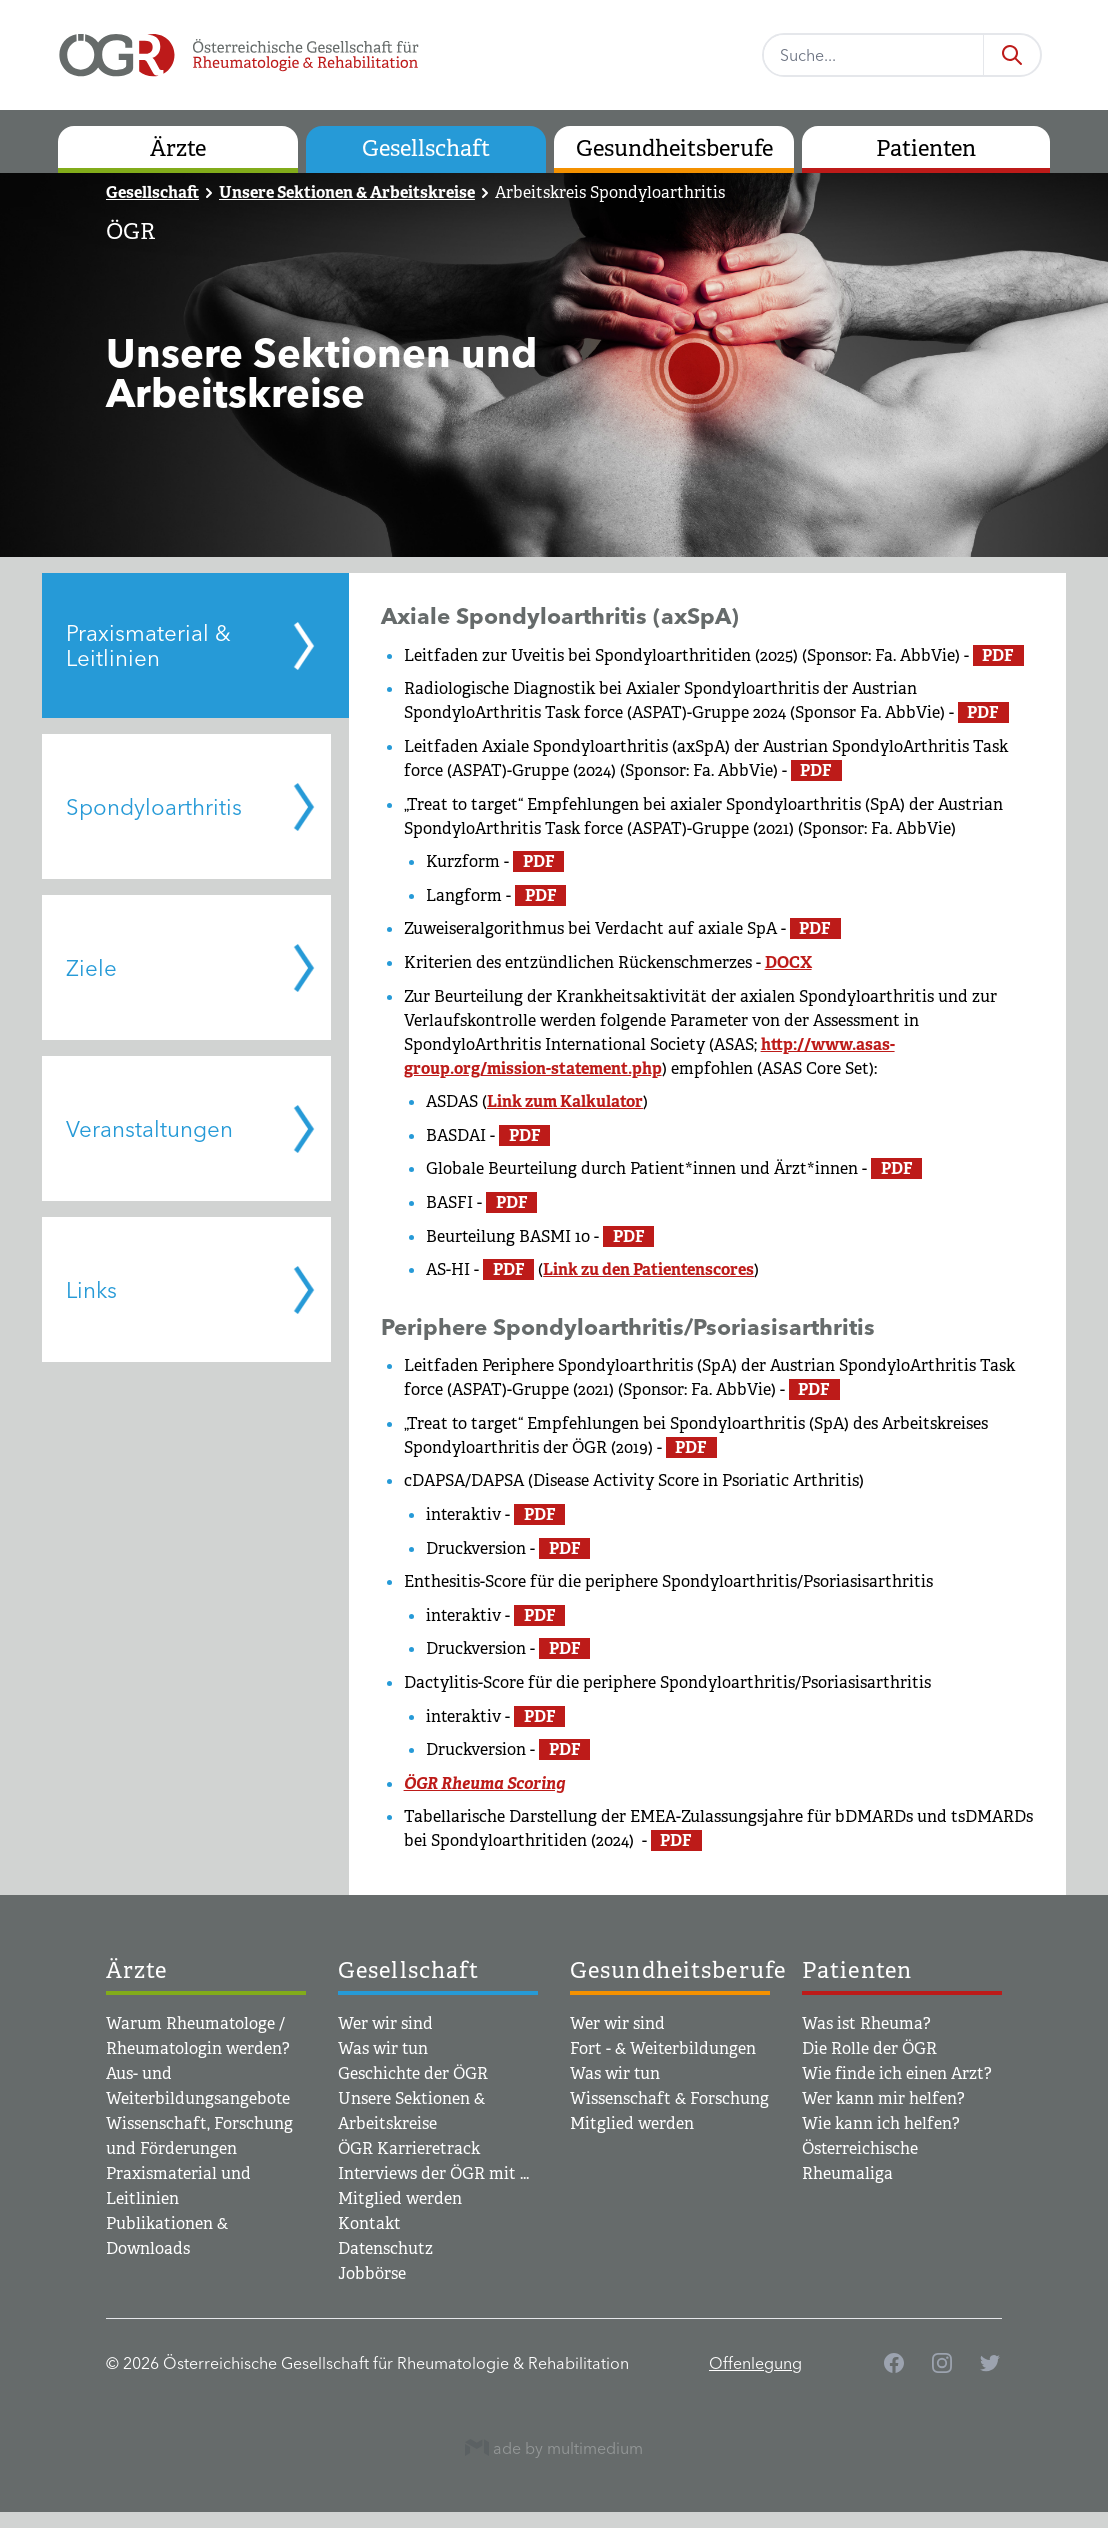 Image resolution: width=1108 pixels, height=2528 pixels. Describe the element at coordinates (413, 2073) in the screenshot. I see `Geschichte der ÖGR` at that location.